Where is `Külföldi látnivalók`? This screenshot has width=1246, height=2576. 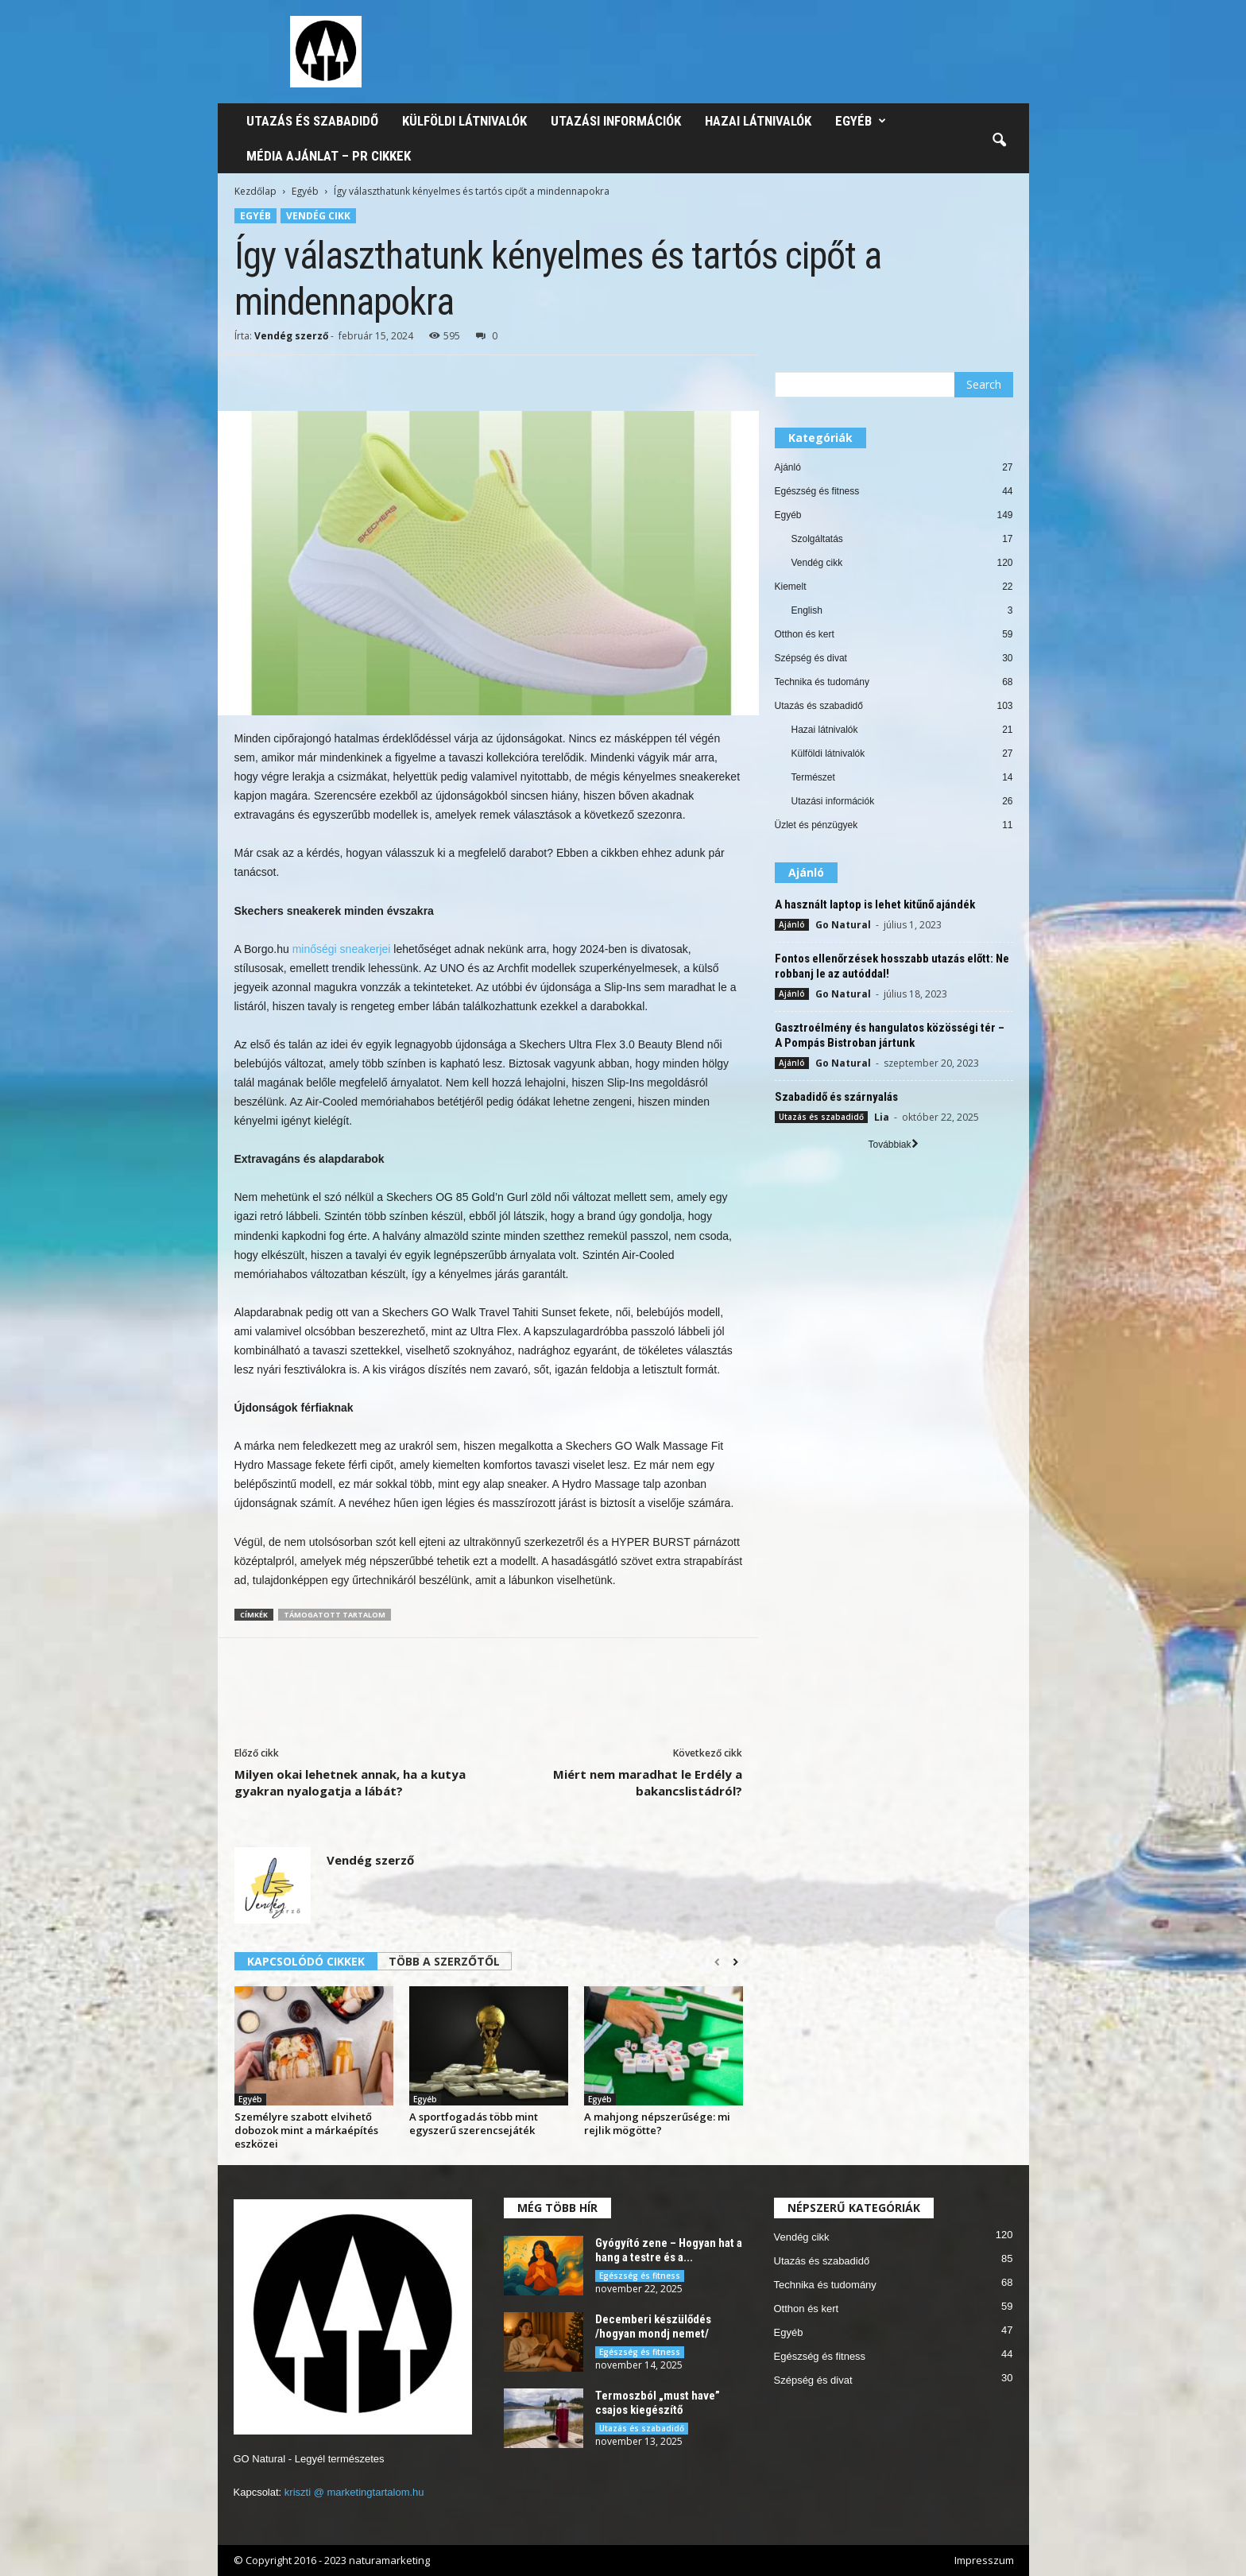 Külföldi látnivalók is located at coordinates (464, 121).